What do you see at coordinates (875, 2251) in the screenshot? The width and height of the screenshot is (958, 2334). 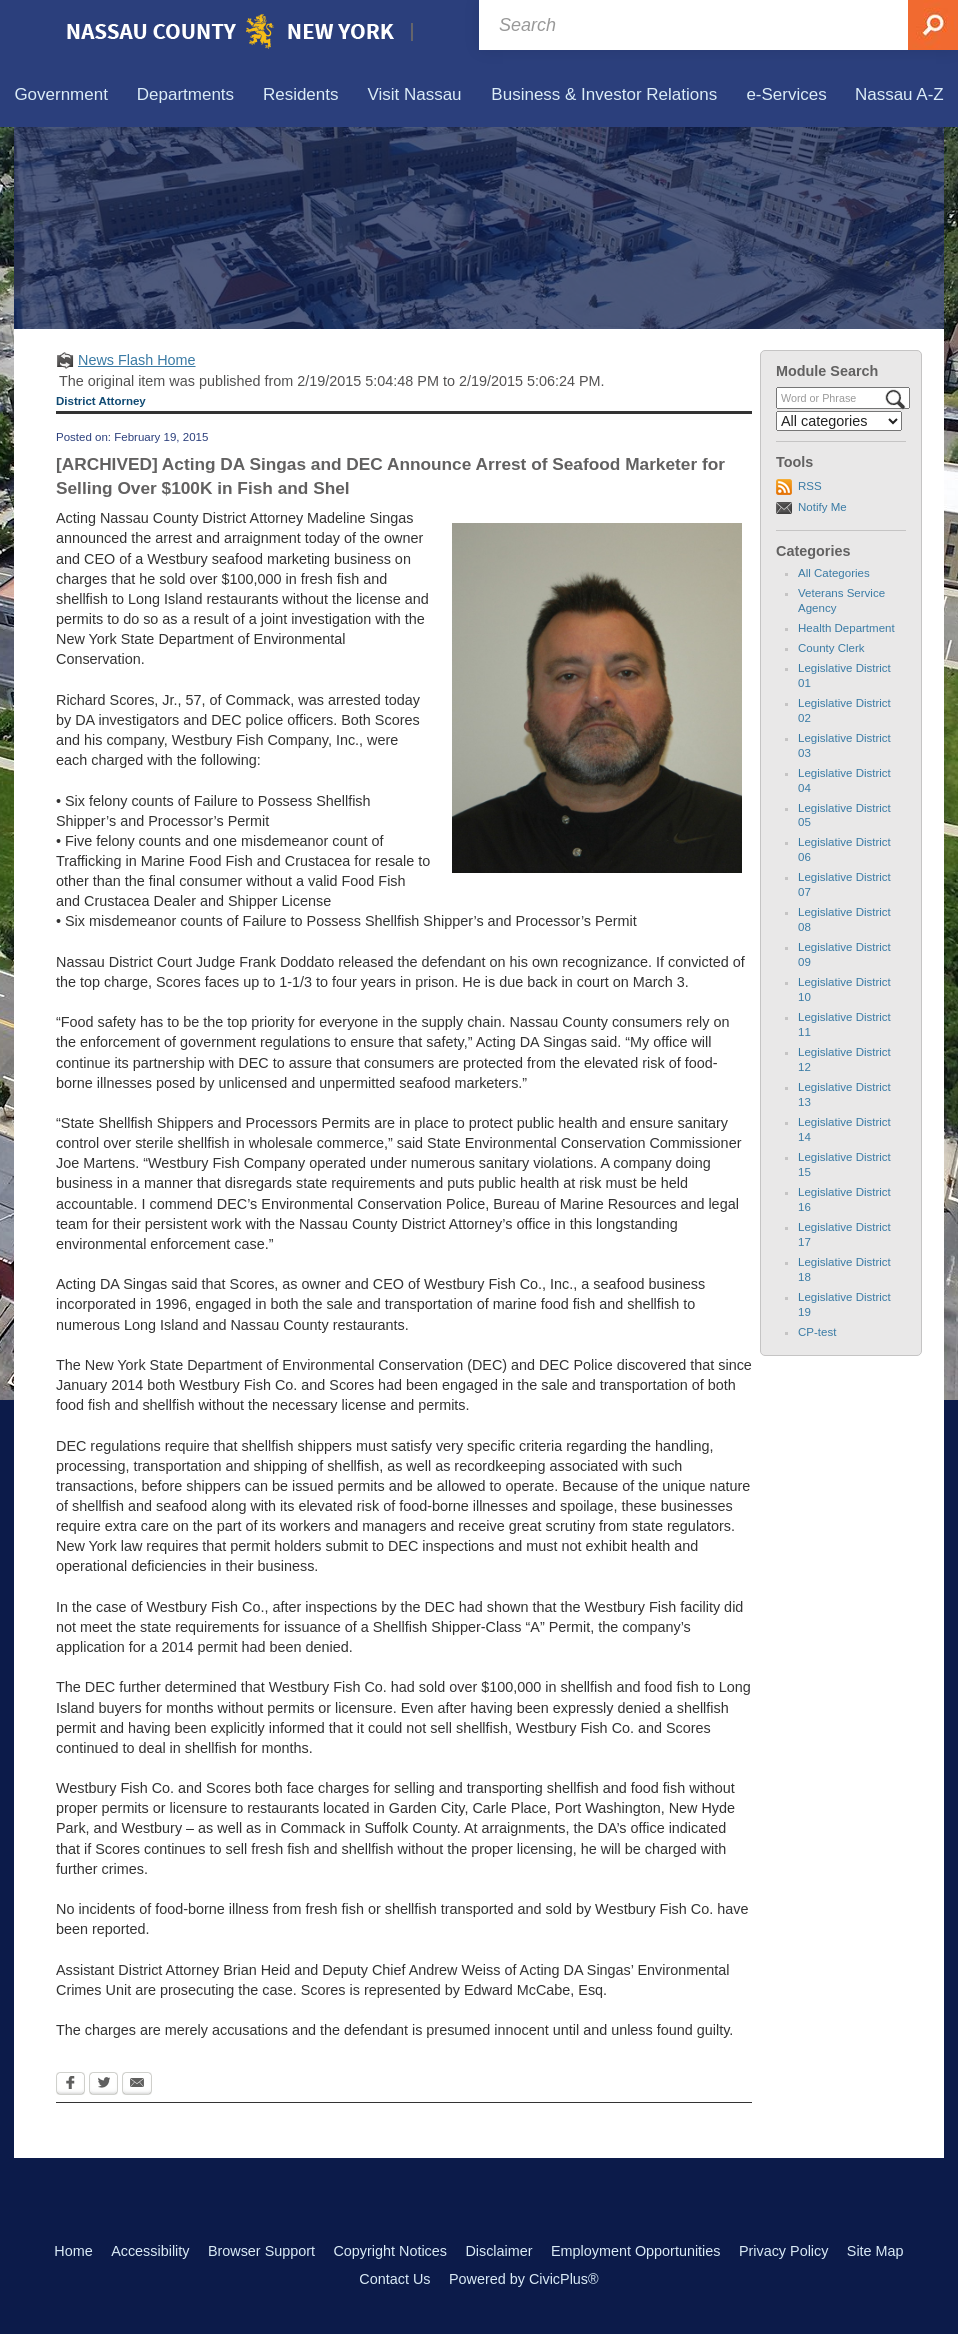 I see `Site Map` at bounding box center [875, 2251].